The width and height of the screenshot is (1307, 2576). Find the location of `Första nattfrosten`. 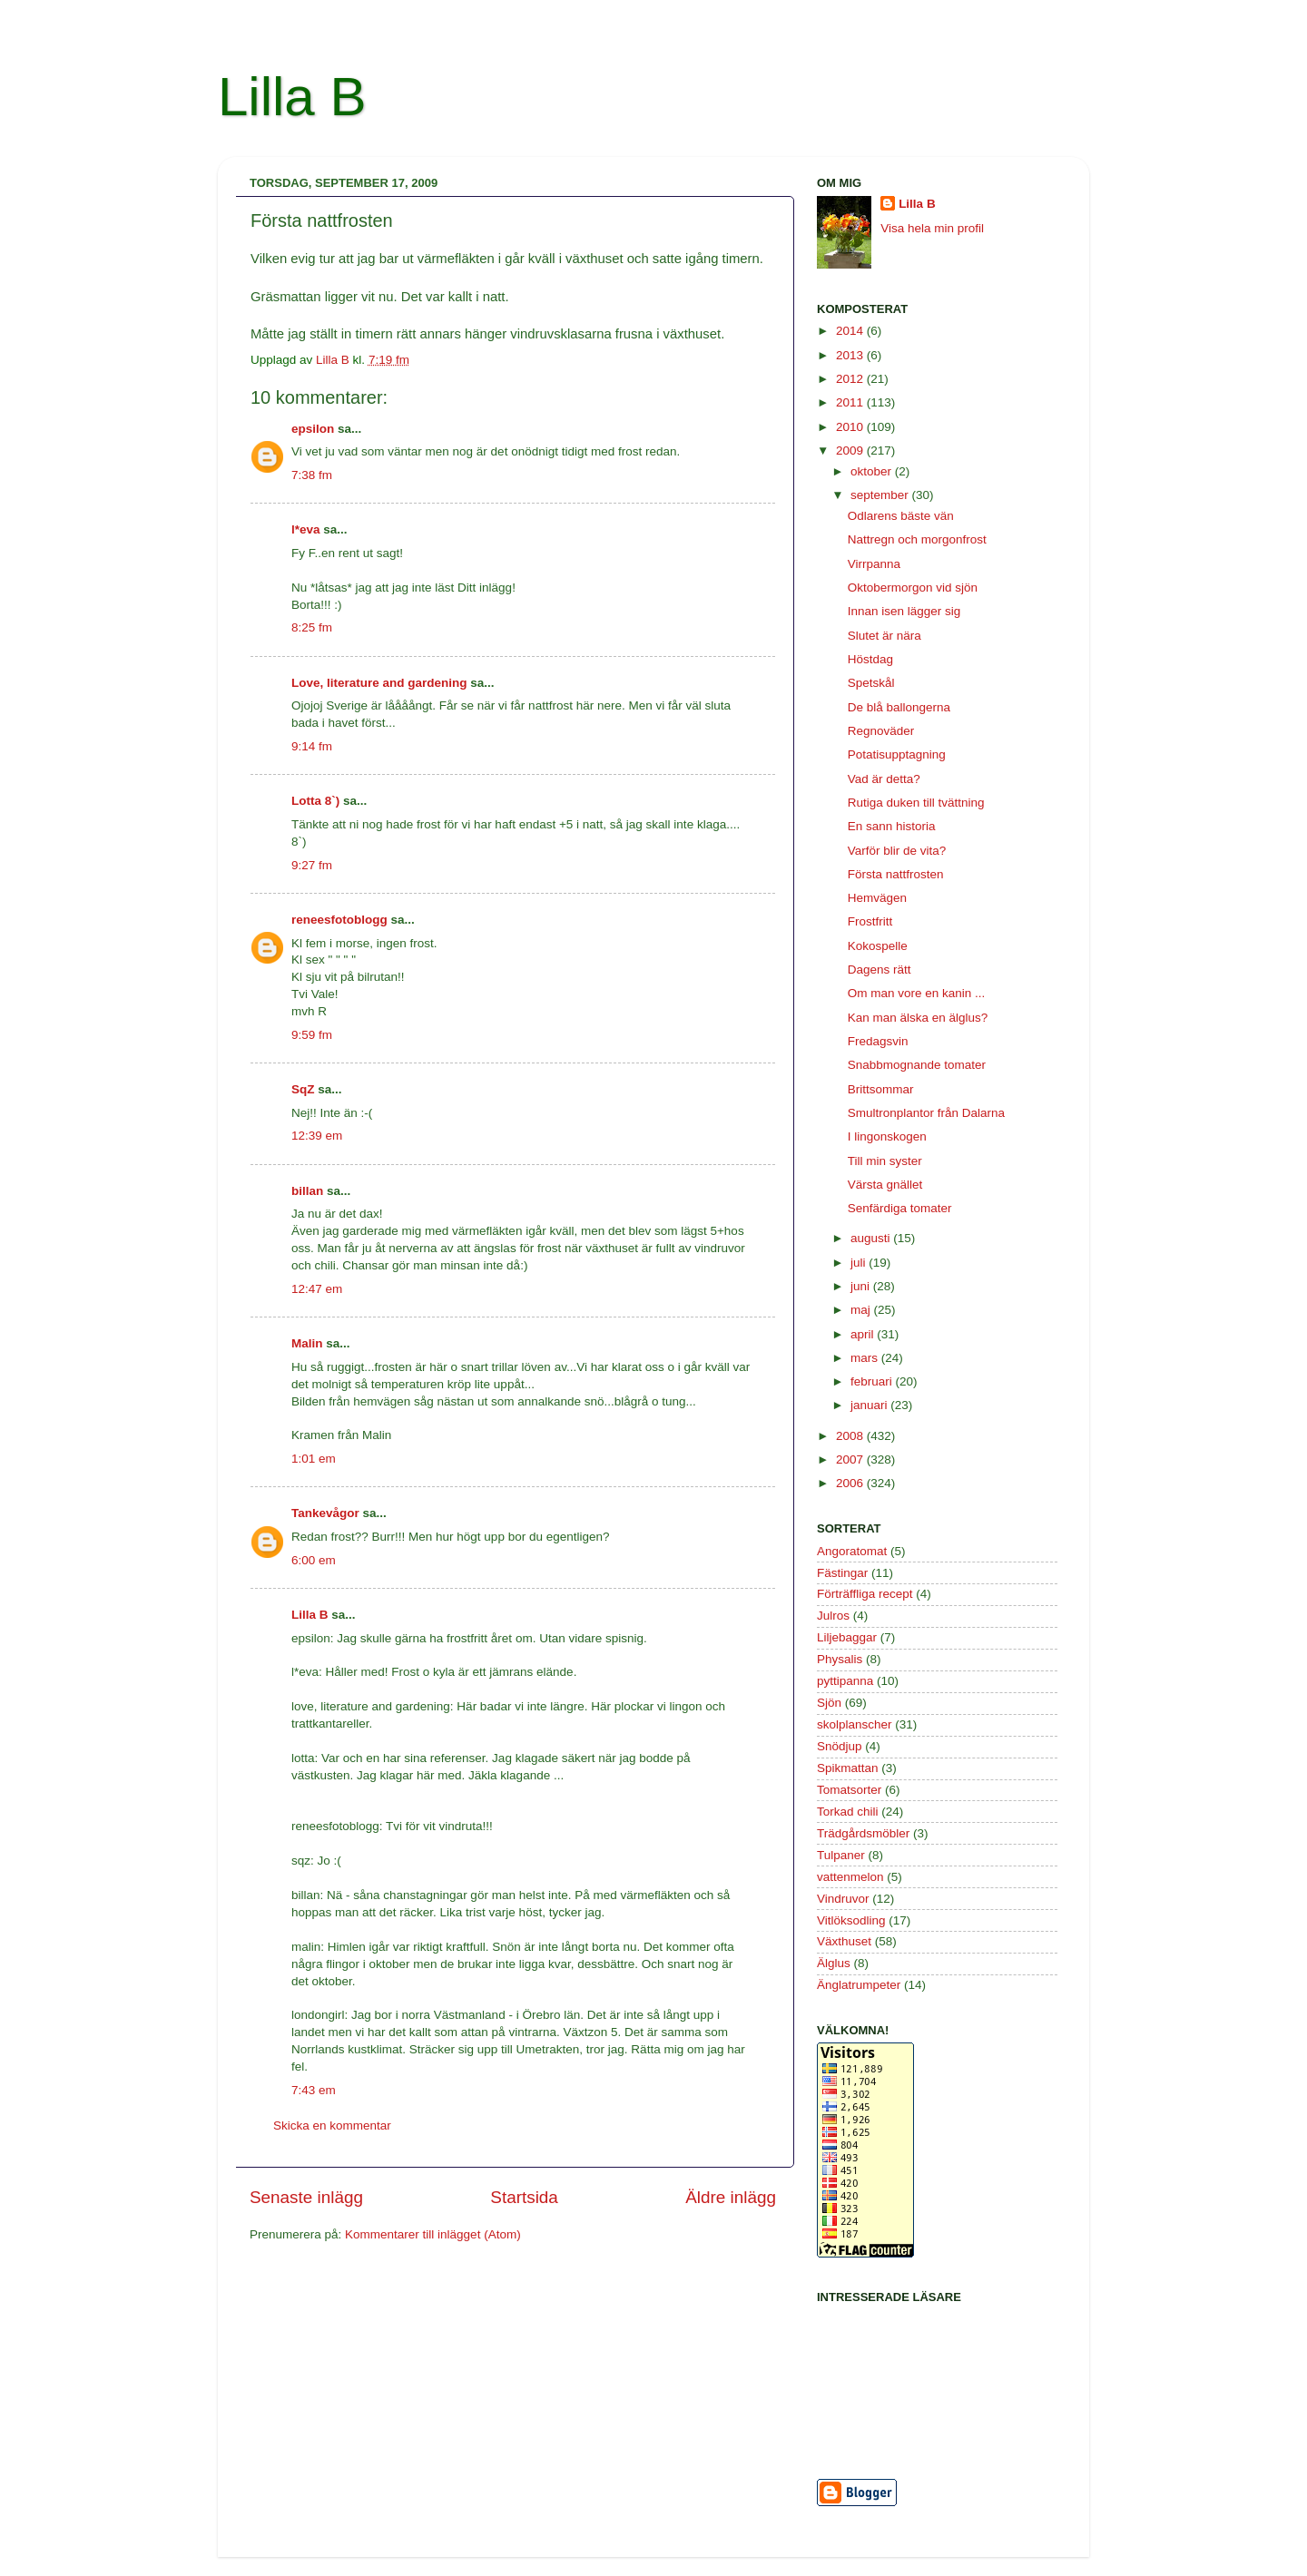

Första nattfrosten is located at coordinates (896, 874).